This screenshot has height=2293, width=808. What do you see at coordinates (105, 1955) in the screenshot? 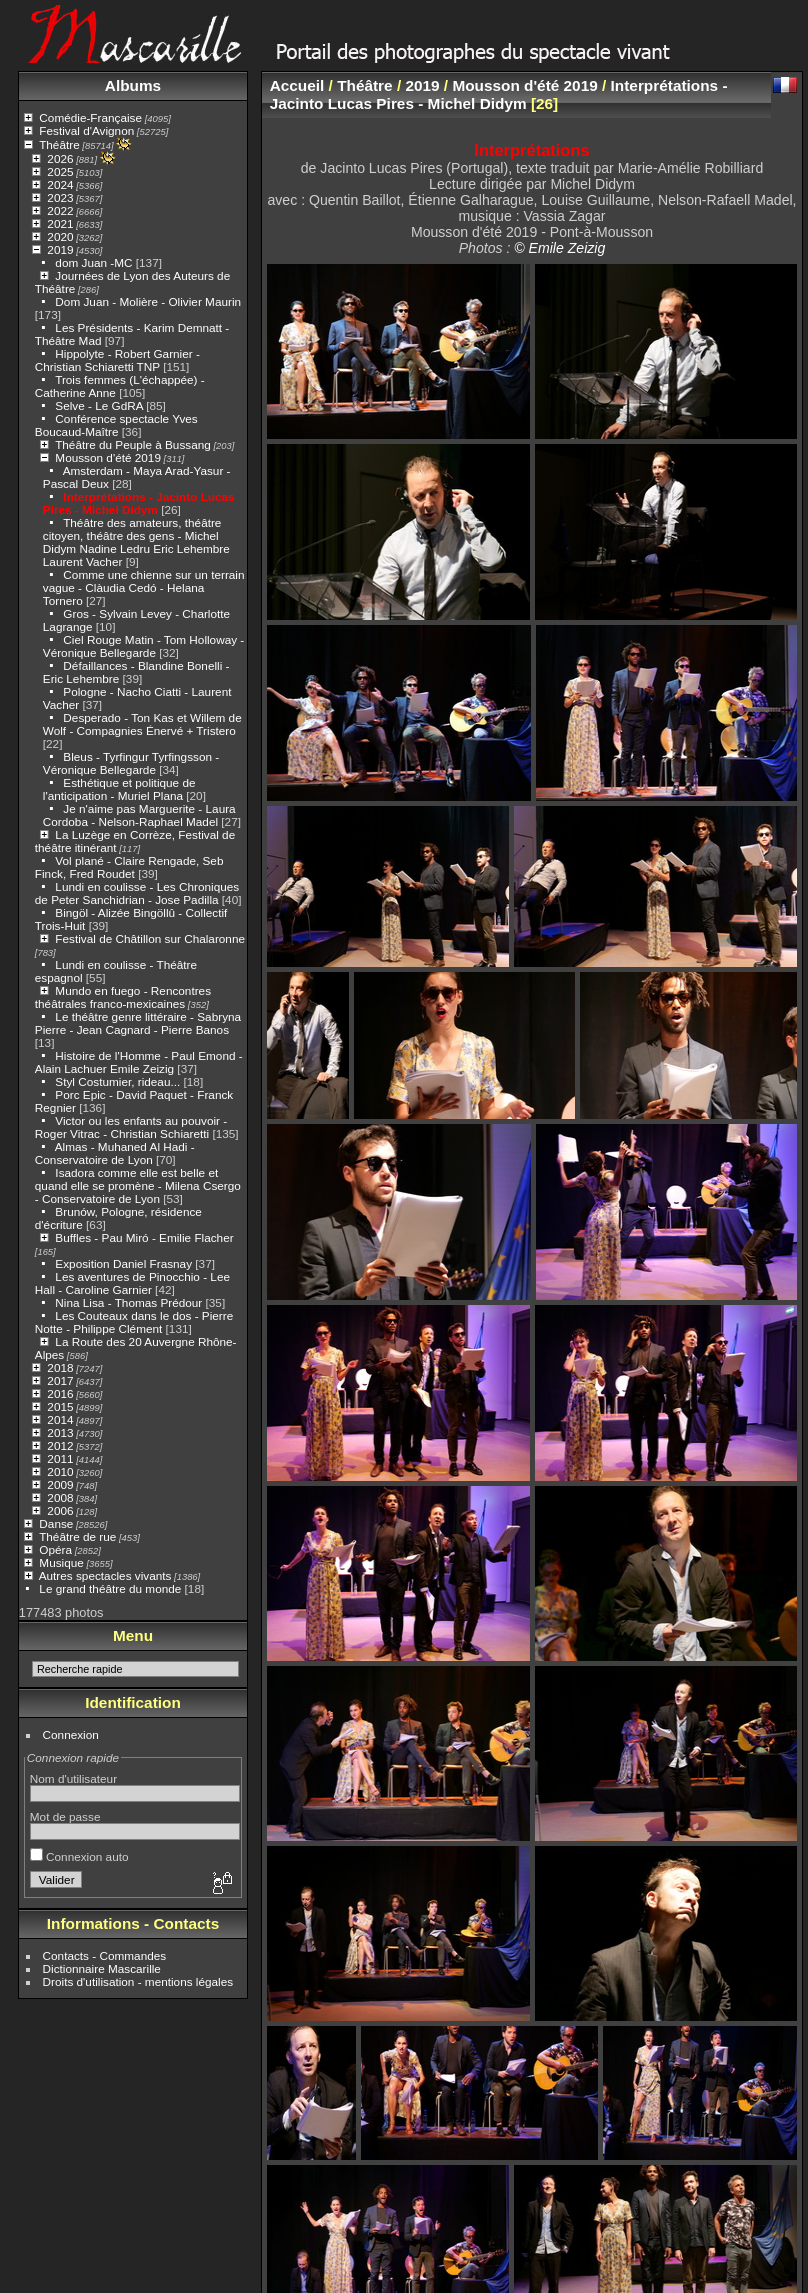
I see `Contacts - Commandes` at bounding box center [105, 1955].